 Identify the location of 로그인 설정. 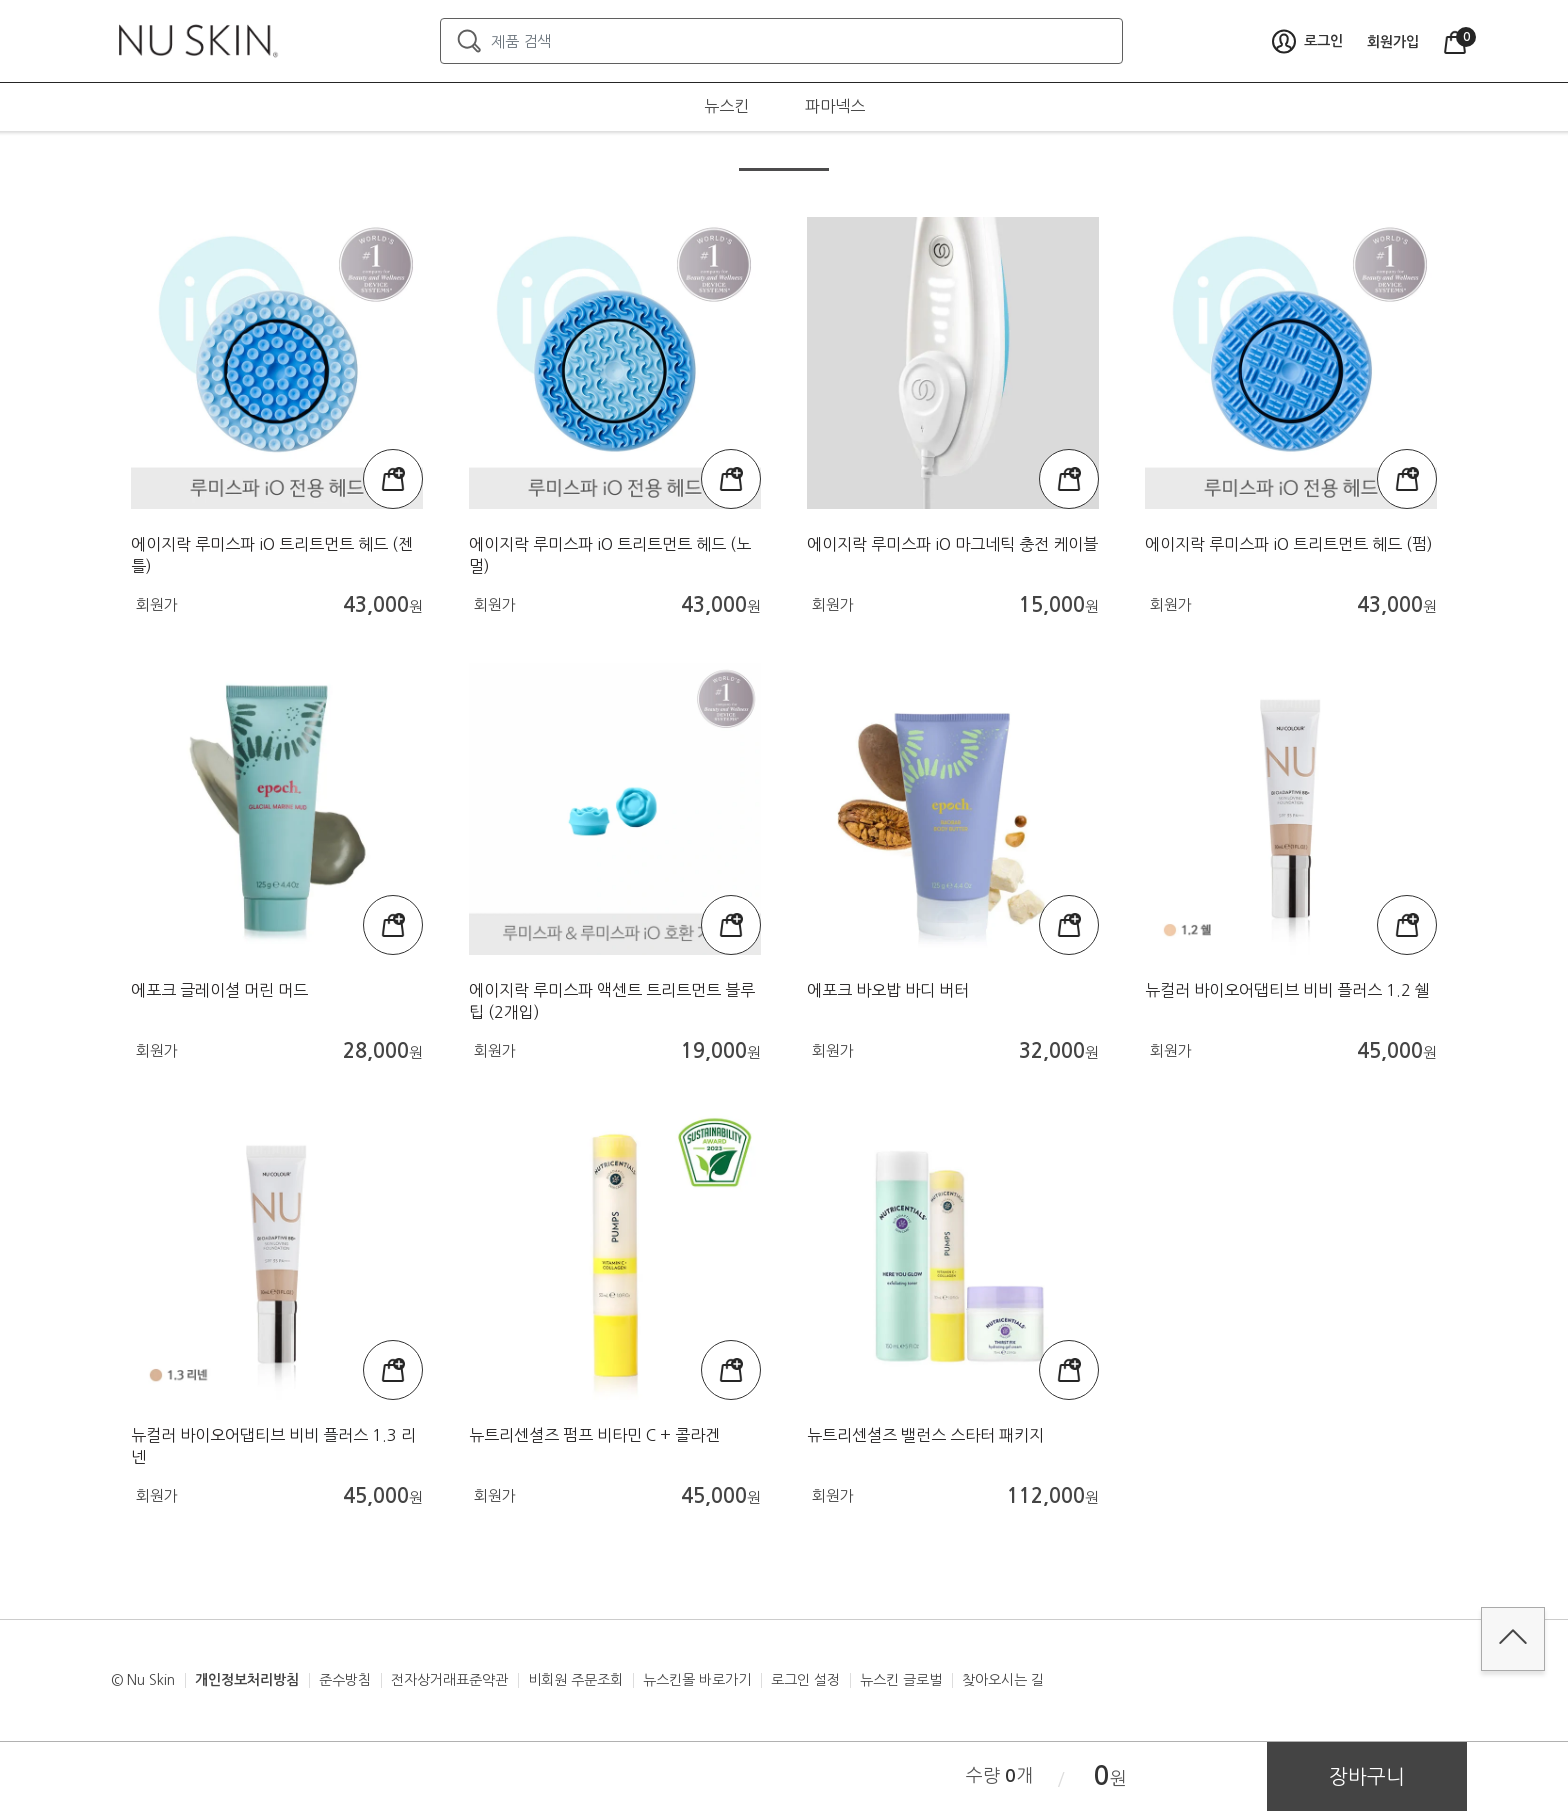
(805, 1680).